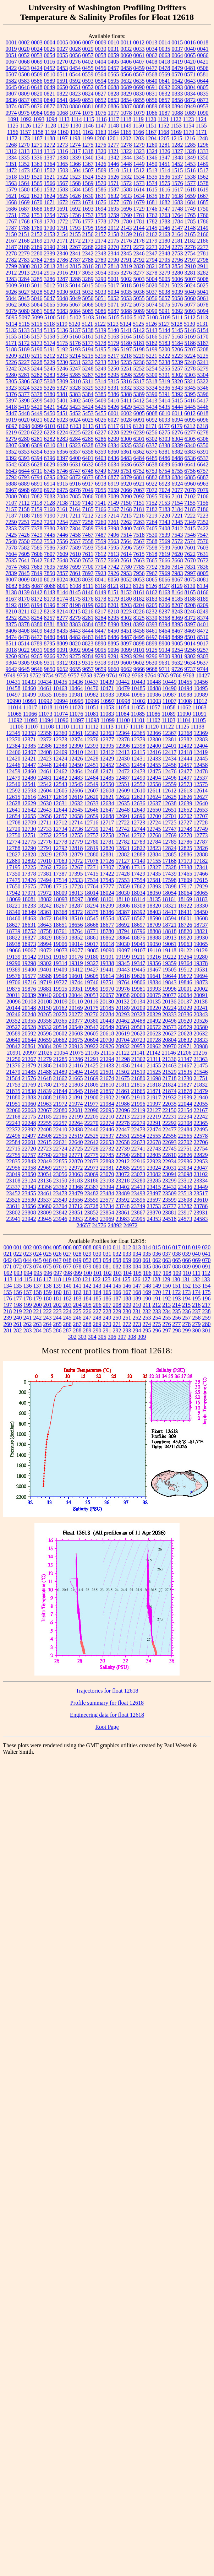  What do you see at coordinates (123, 1142) in the screenshot?
I see `22658` at bounding box center [123, 1142].